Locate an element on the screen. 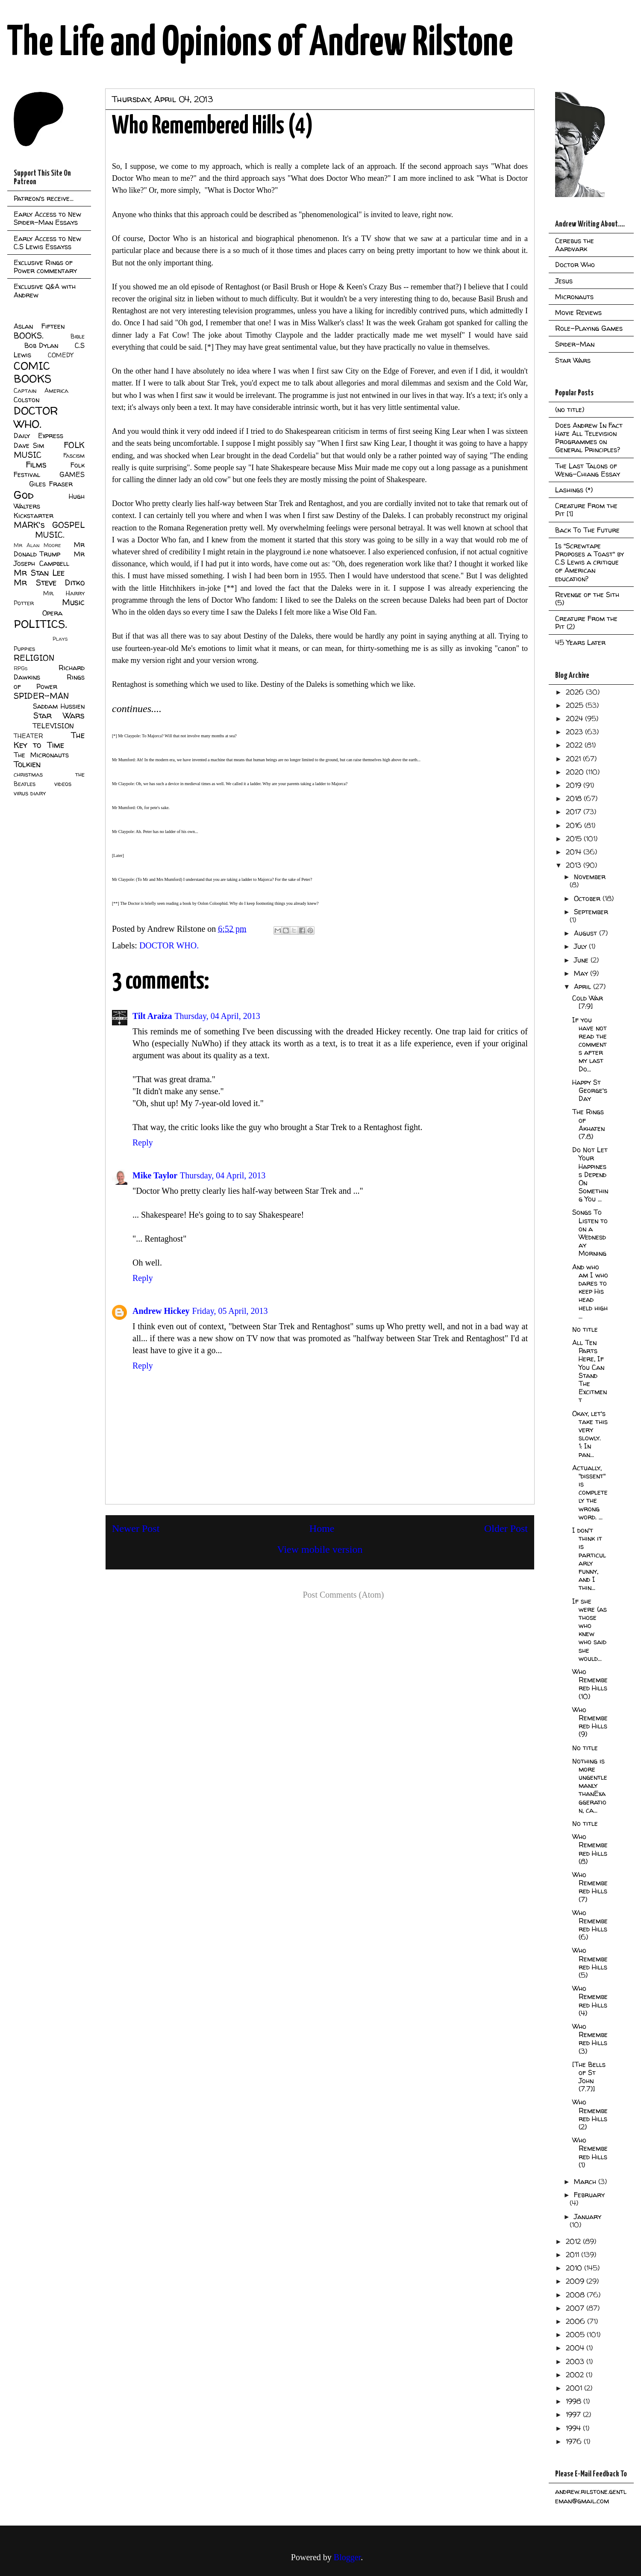  Early Access to New Spider-Man Essays is located at coordinates (47, 218).